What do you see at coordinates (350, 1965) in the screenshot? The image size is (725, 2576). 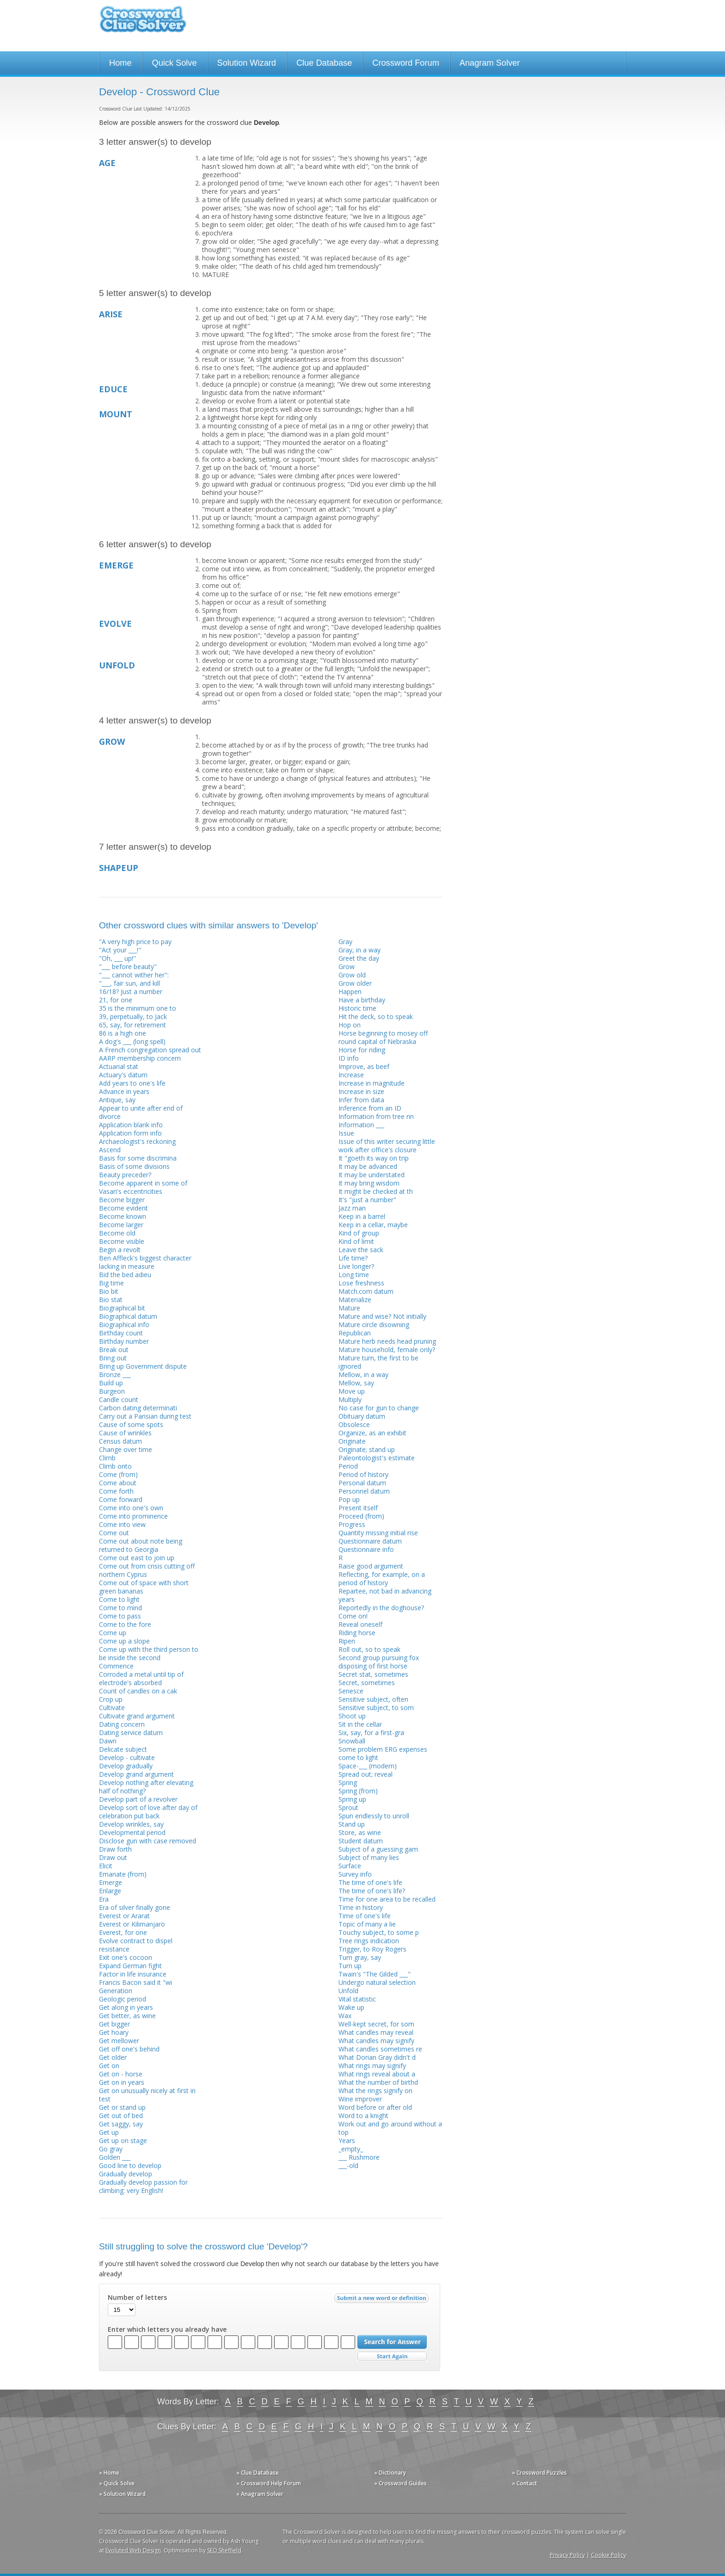 I see `Turn up` at bounding box center [350, 1965].